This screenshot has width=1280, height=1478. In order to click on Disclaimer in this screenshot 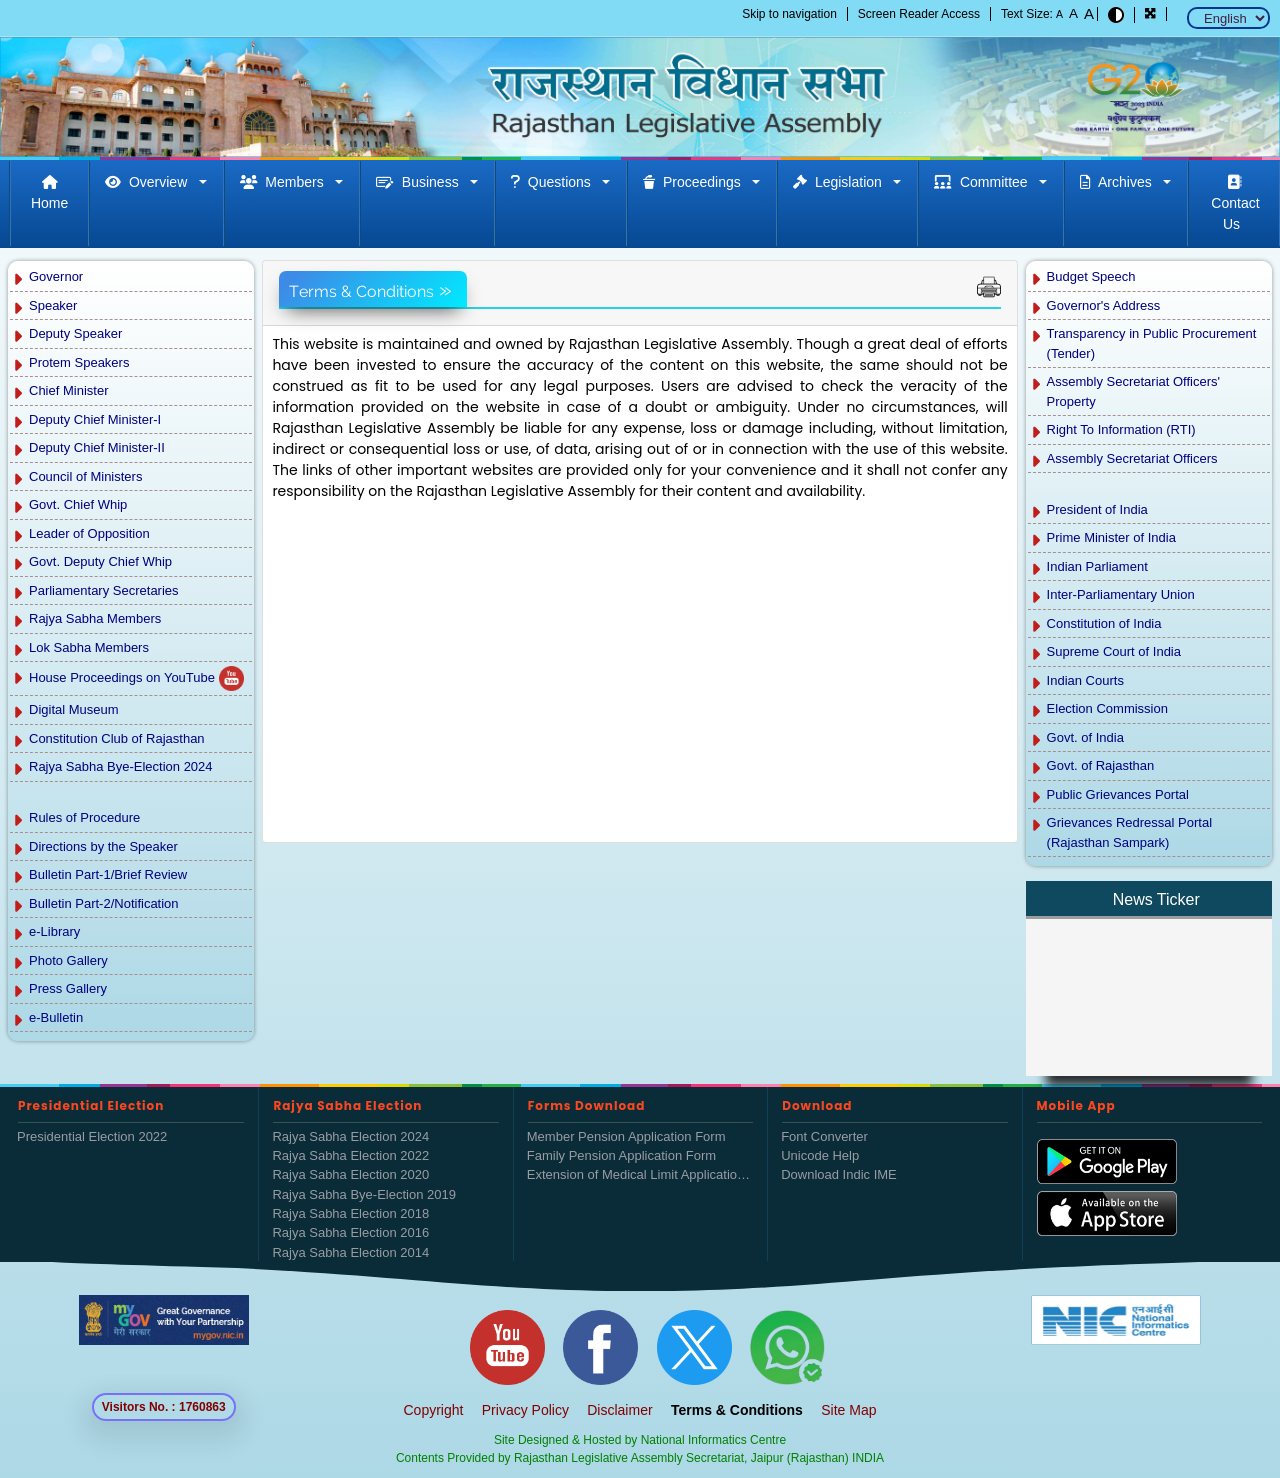, I will do `click(619, 1410)`.